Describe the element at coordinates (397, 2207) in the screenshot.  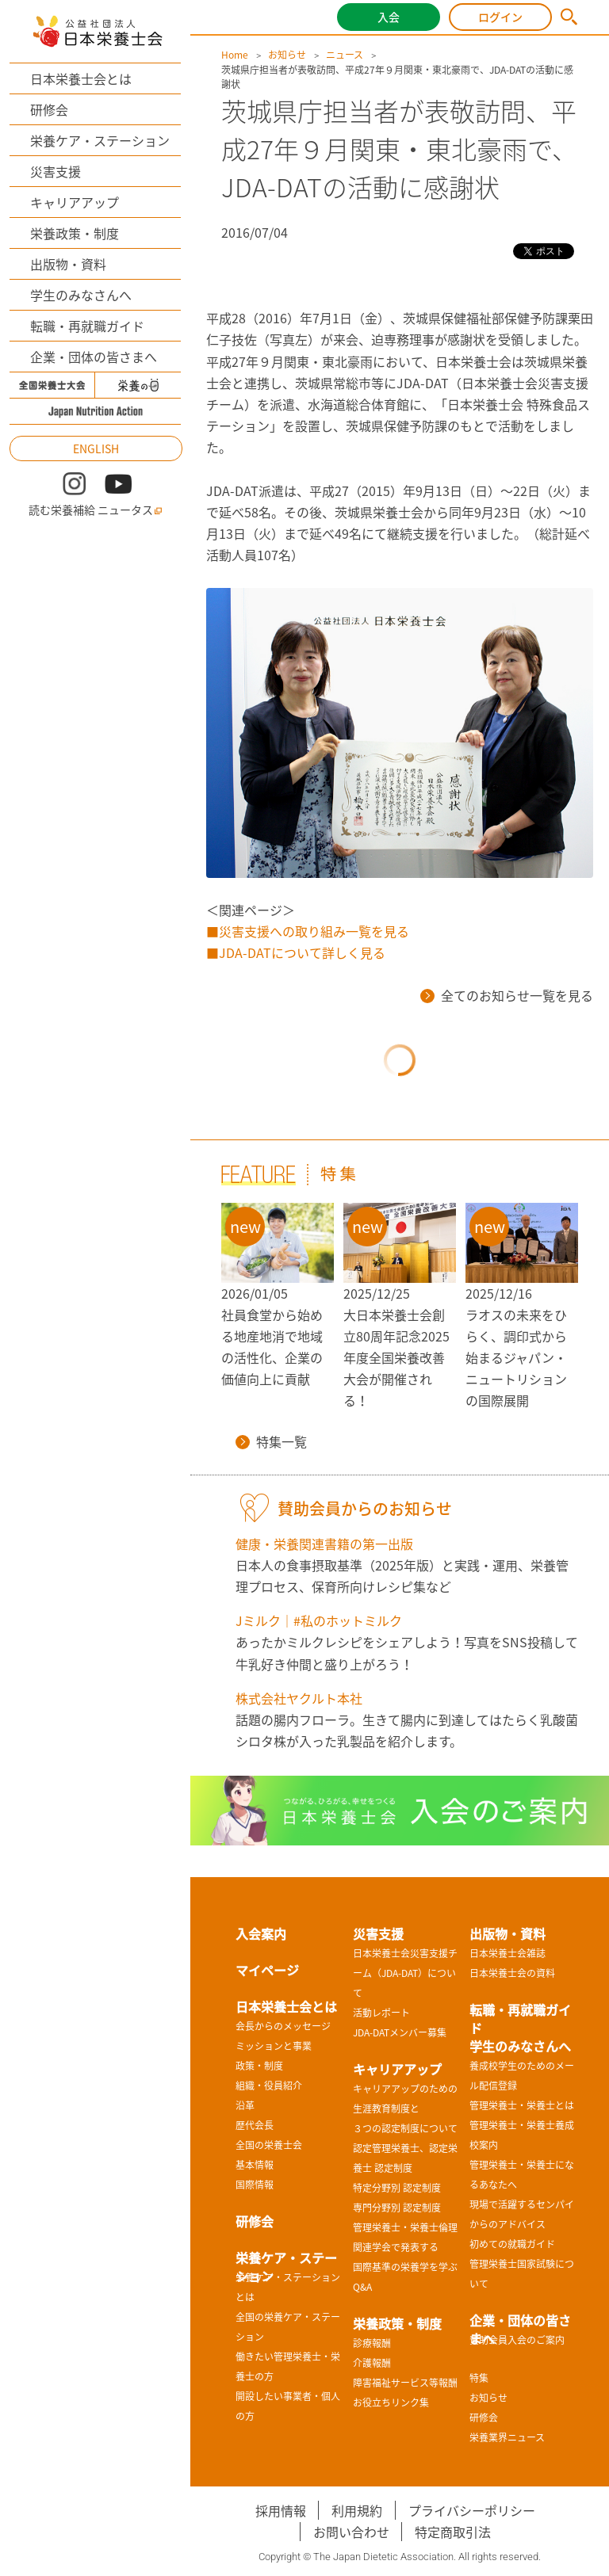
I see `専門分野別 認定制度` at that location.